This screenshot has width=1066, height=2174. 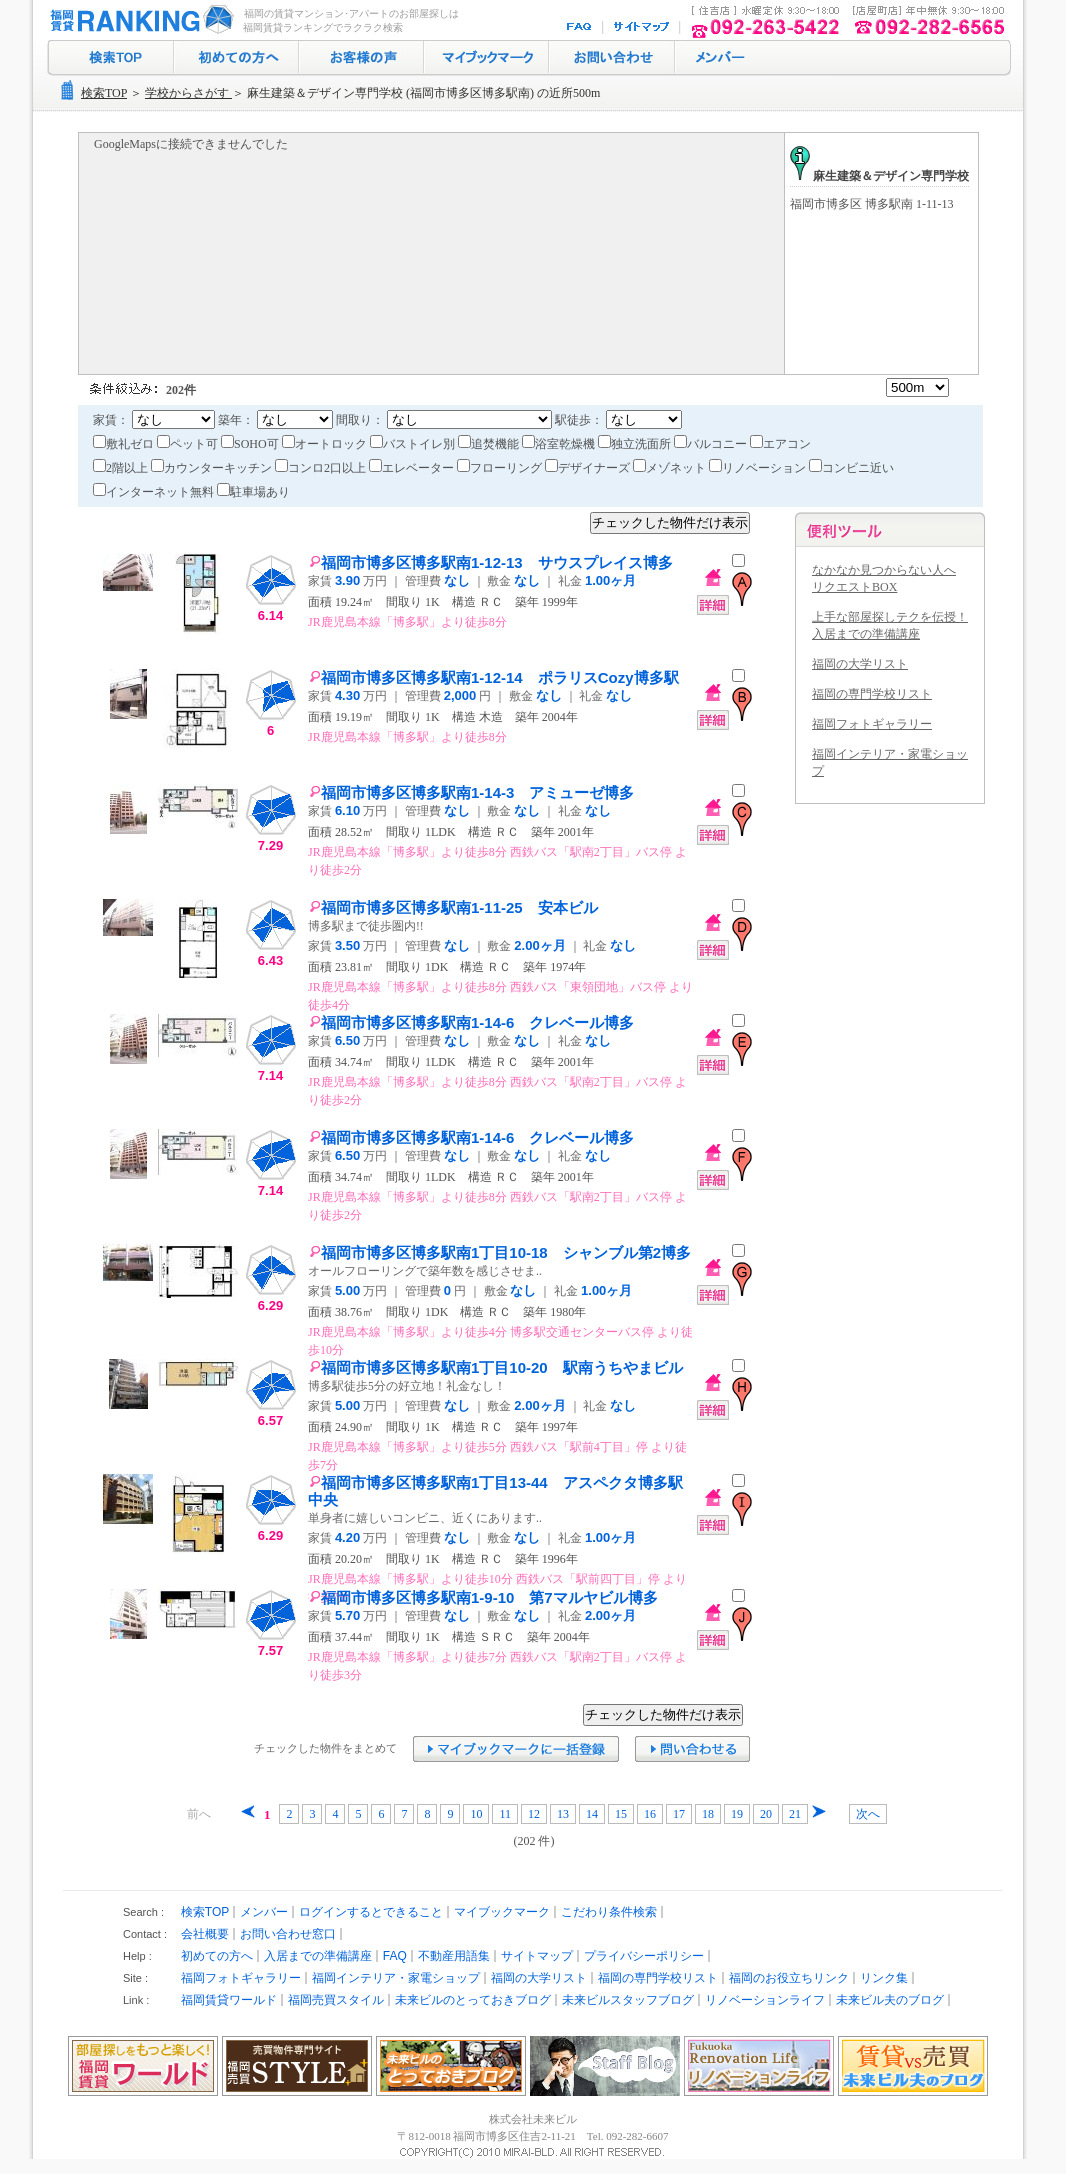 I want to click on 入居までの準備講座, so click(x=318, y=1956).